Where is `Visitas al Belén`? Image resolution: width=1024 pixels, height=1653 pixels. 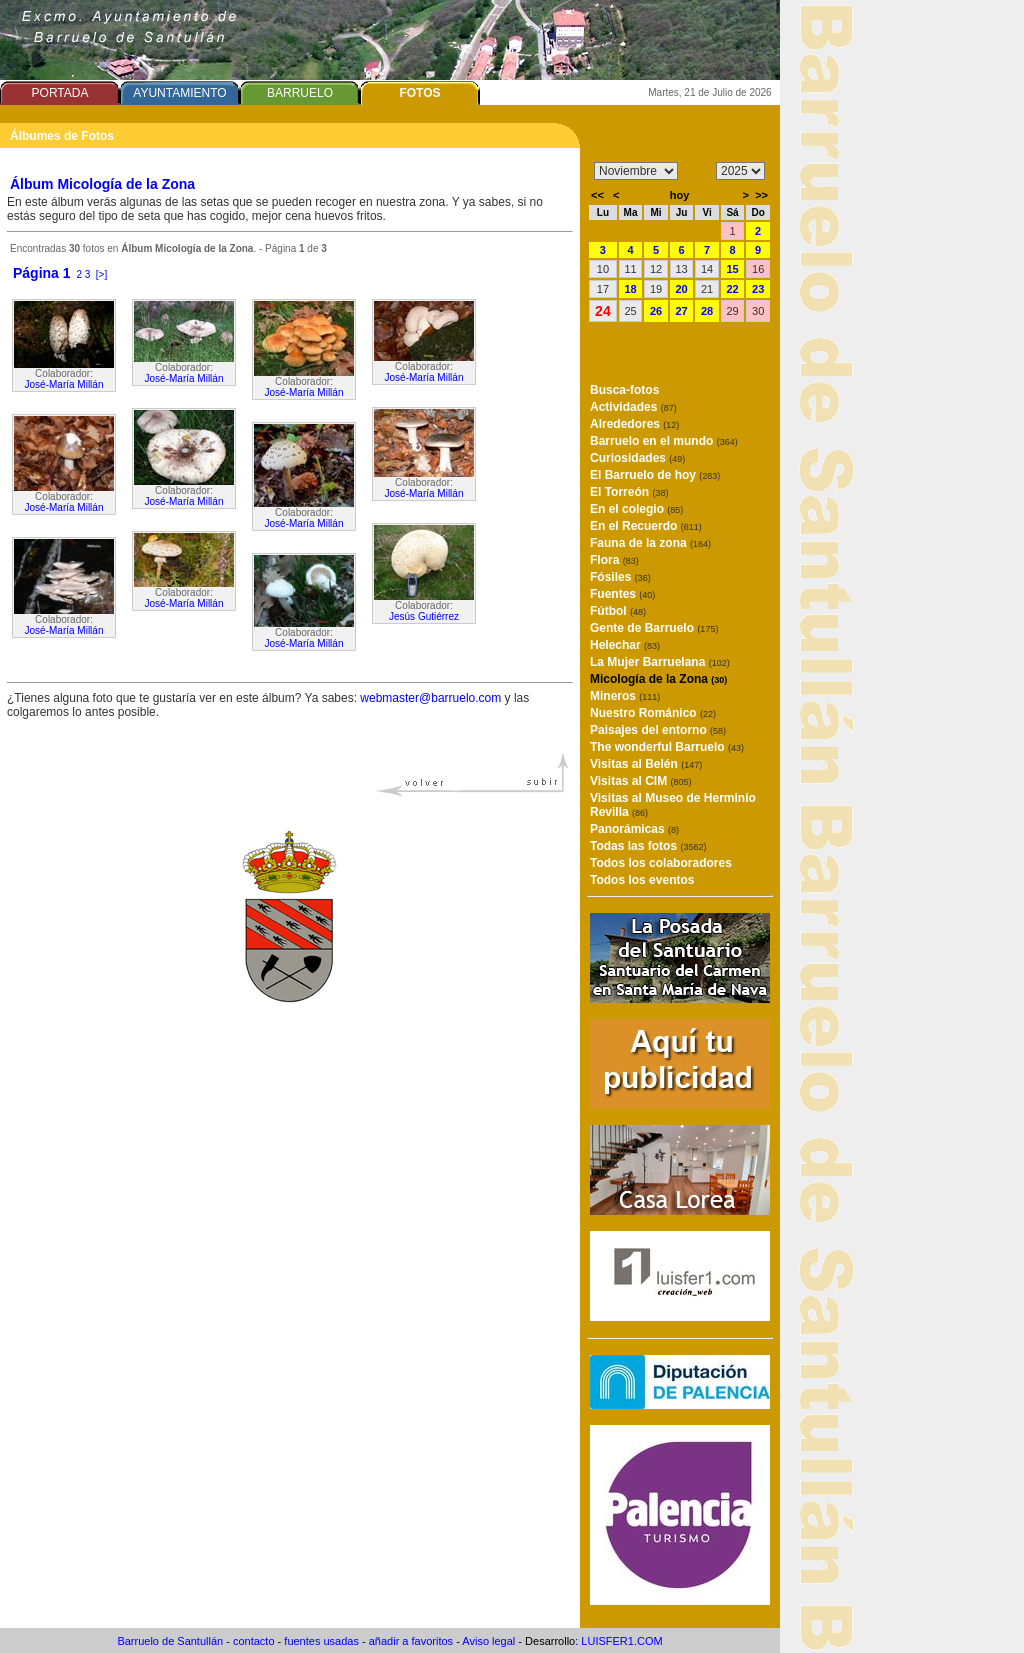
Visitas al Belén is located at coordinates (646, 764).